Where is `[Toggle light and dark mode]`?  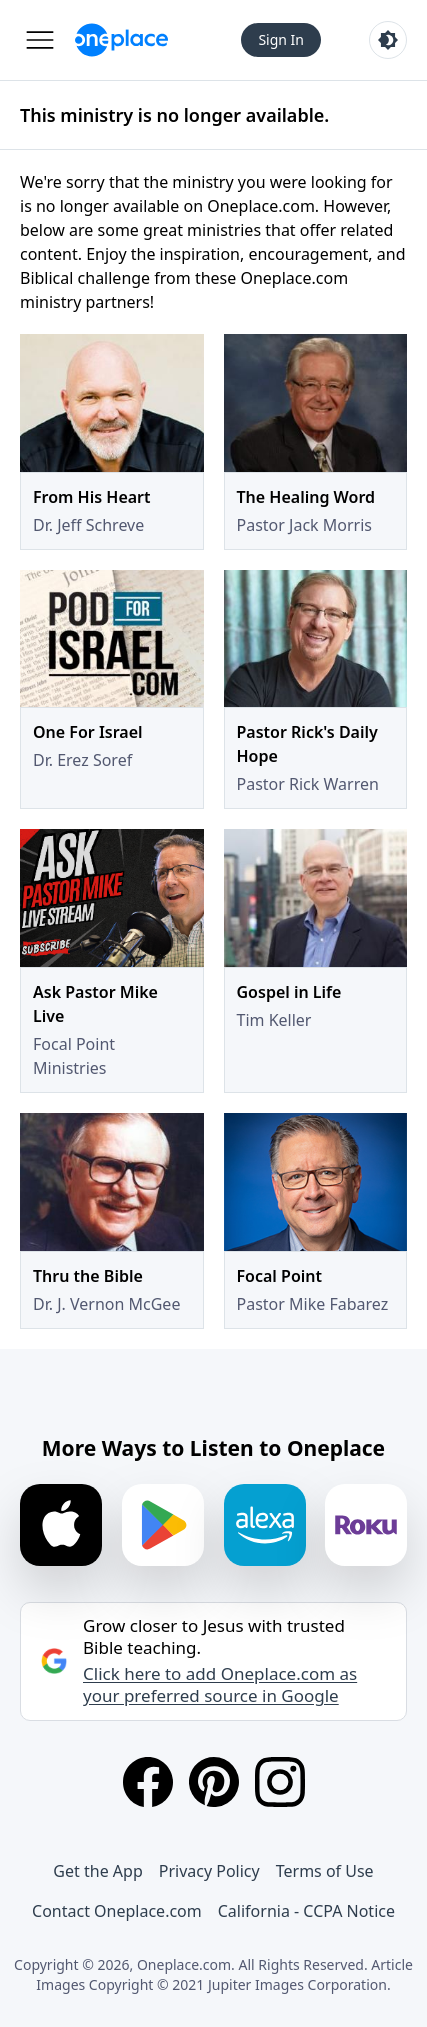
[Toggle light and dark mode] is located at coordinates (388, 40).